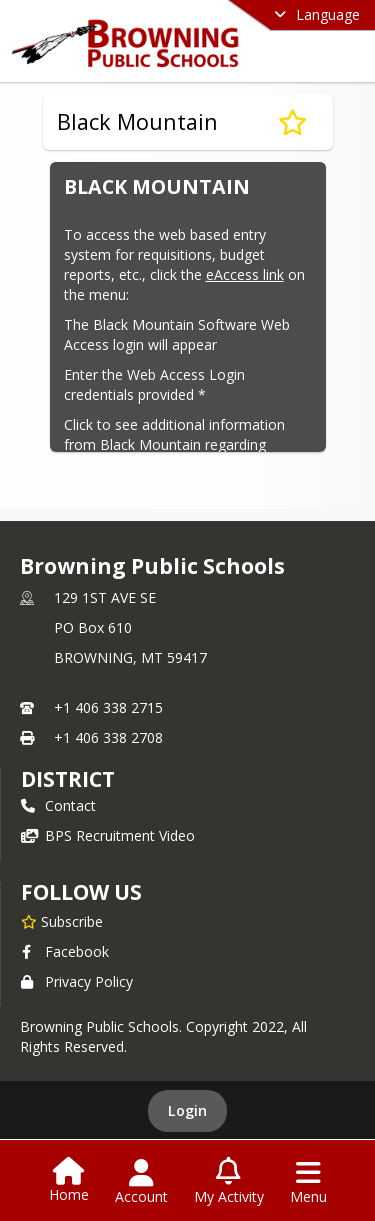 The height and width of the screenshot is (1221, 375). Describe the element at coordinates (68, 779) in the screenshot. I see `district` at that location.